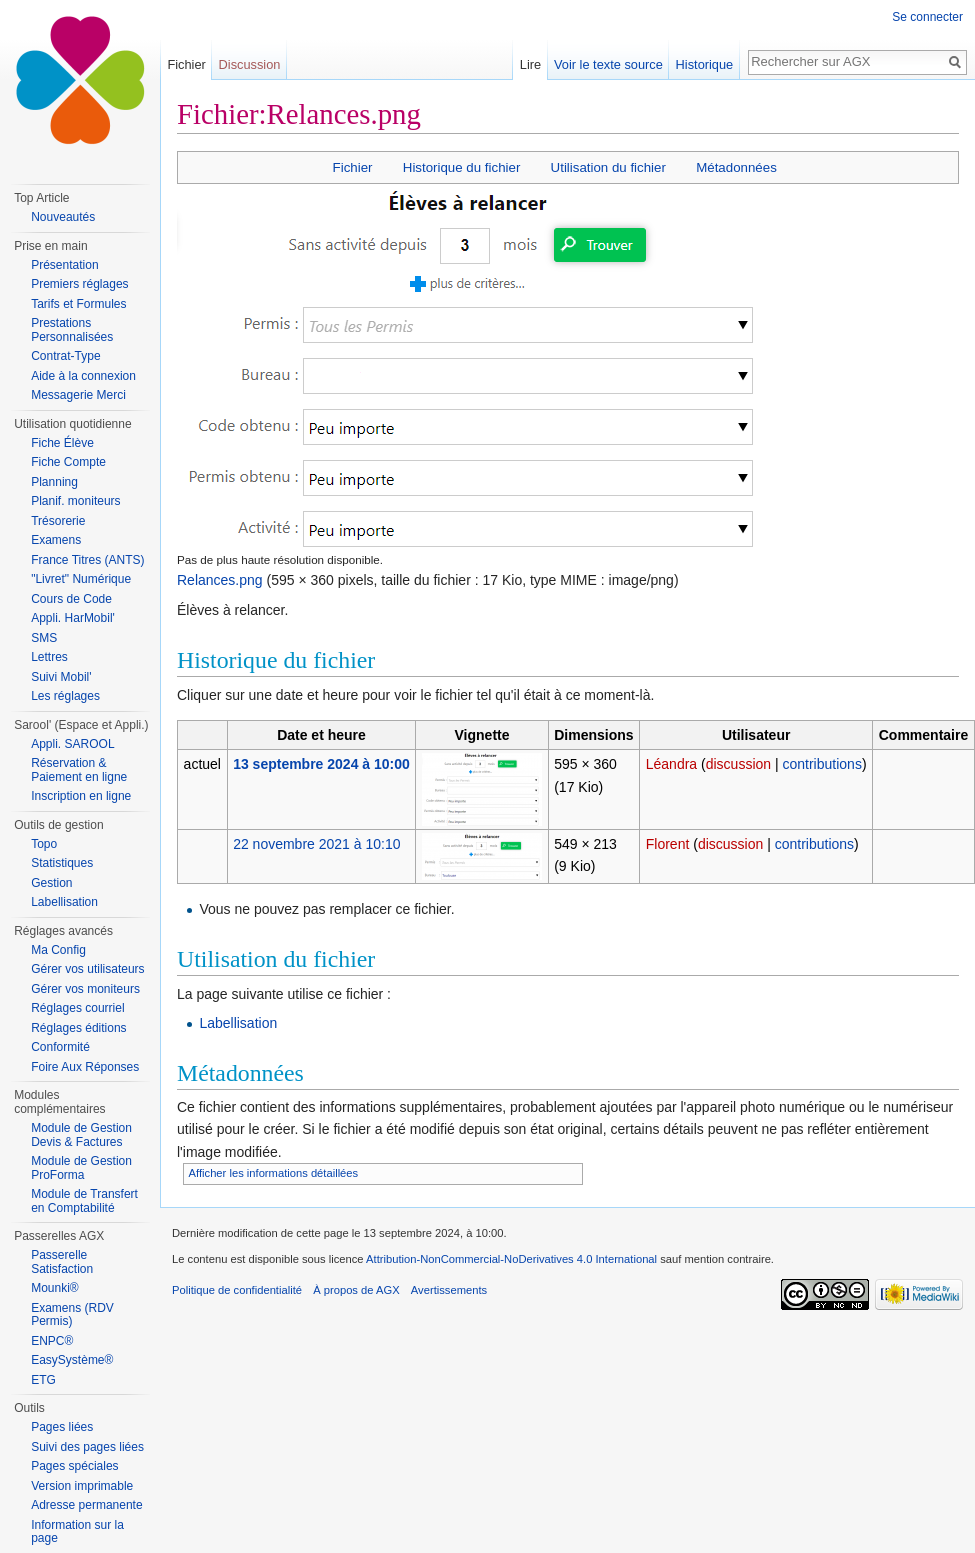 This screenshot has height=1553, width=975. What do you see at coordinates (353, 167) in the screenshot?
I see `Fichier` at bounding box center [353, 167].